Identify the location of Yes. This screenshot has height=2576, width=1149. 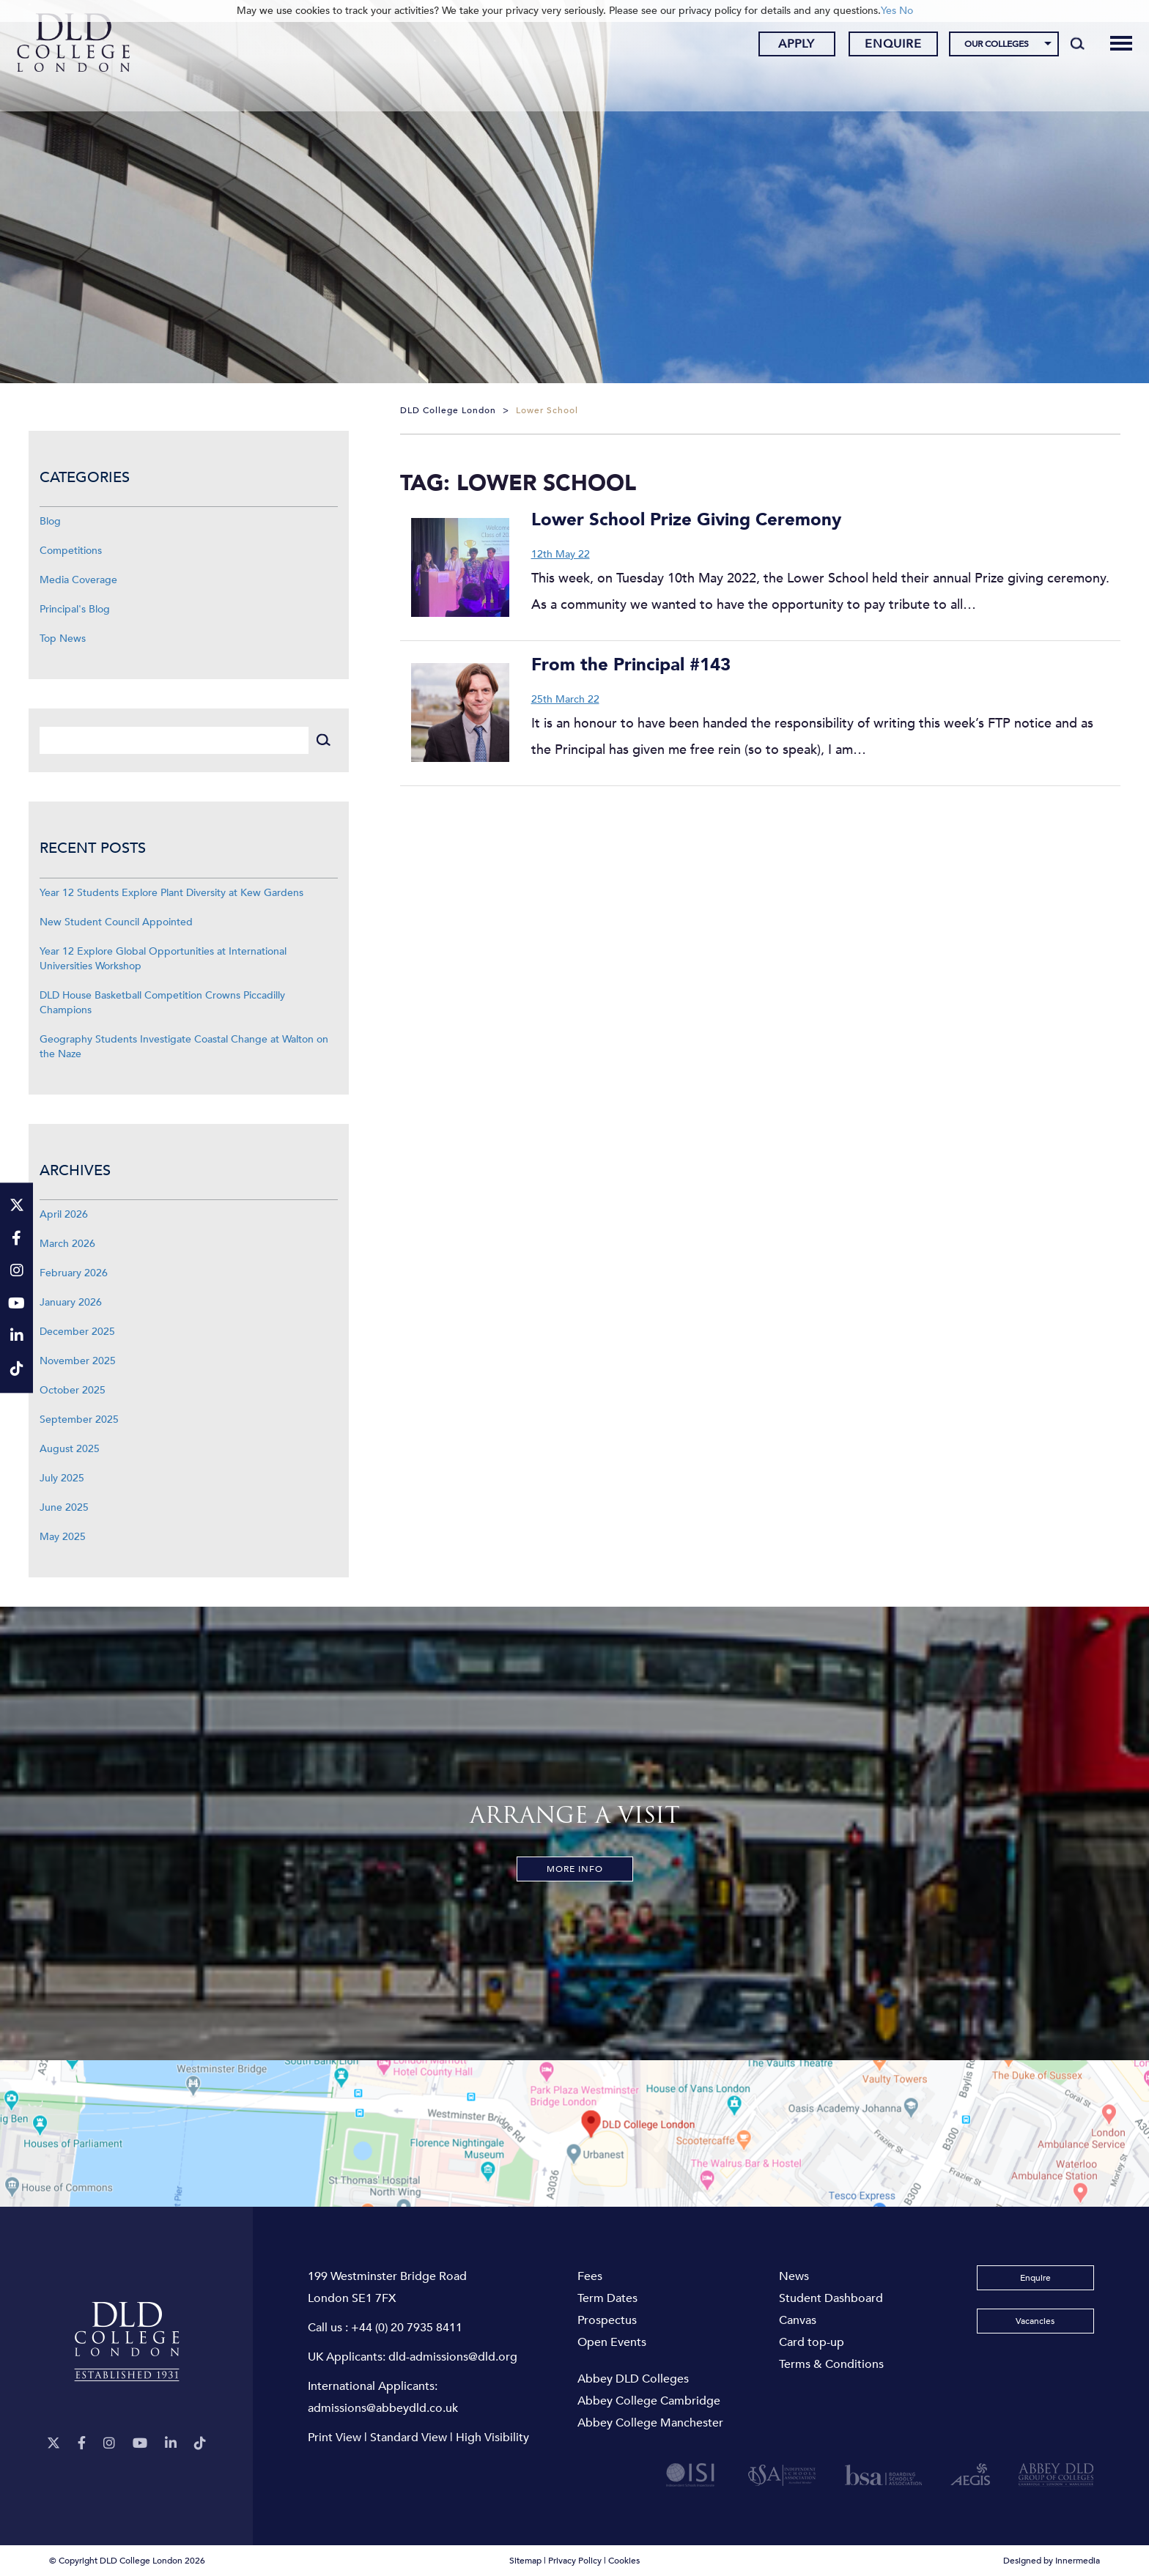
(888, 11).